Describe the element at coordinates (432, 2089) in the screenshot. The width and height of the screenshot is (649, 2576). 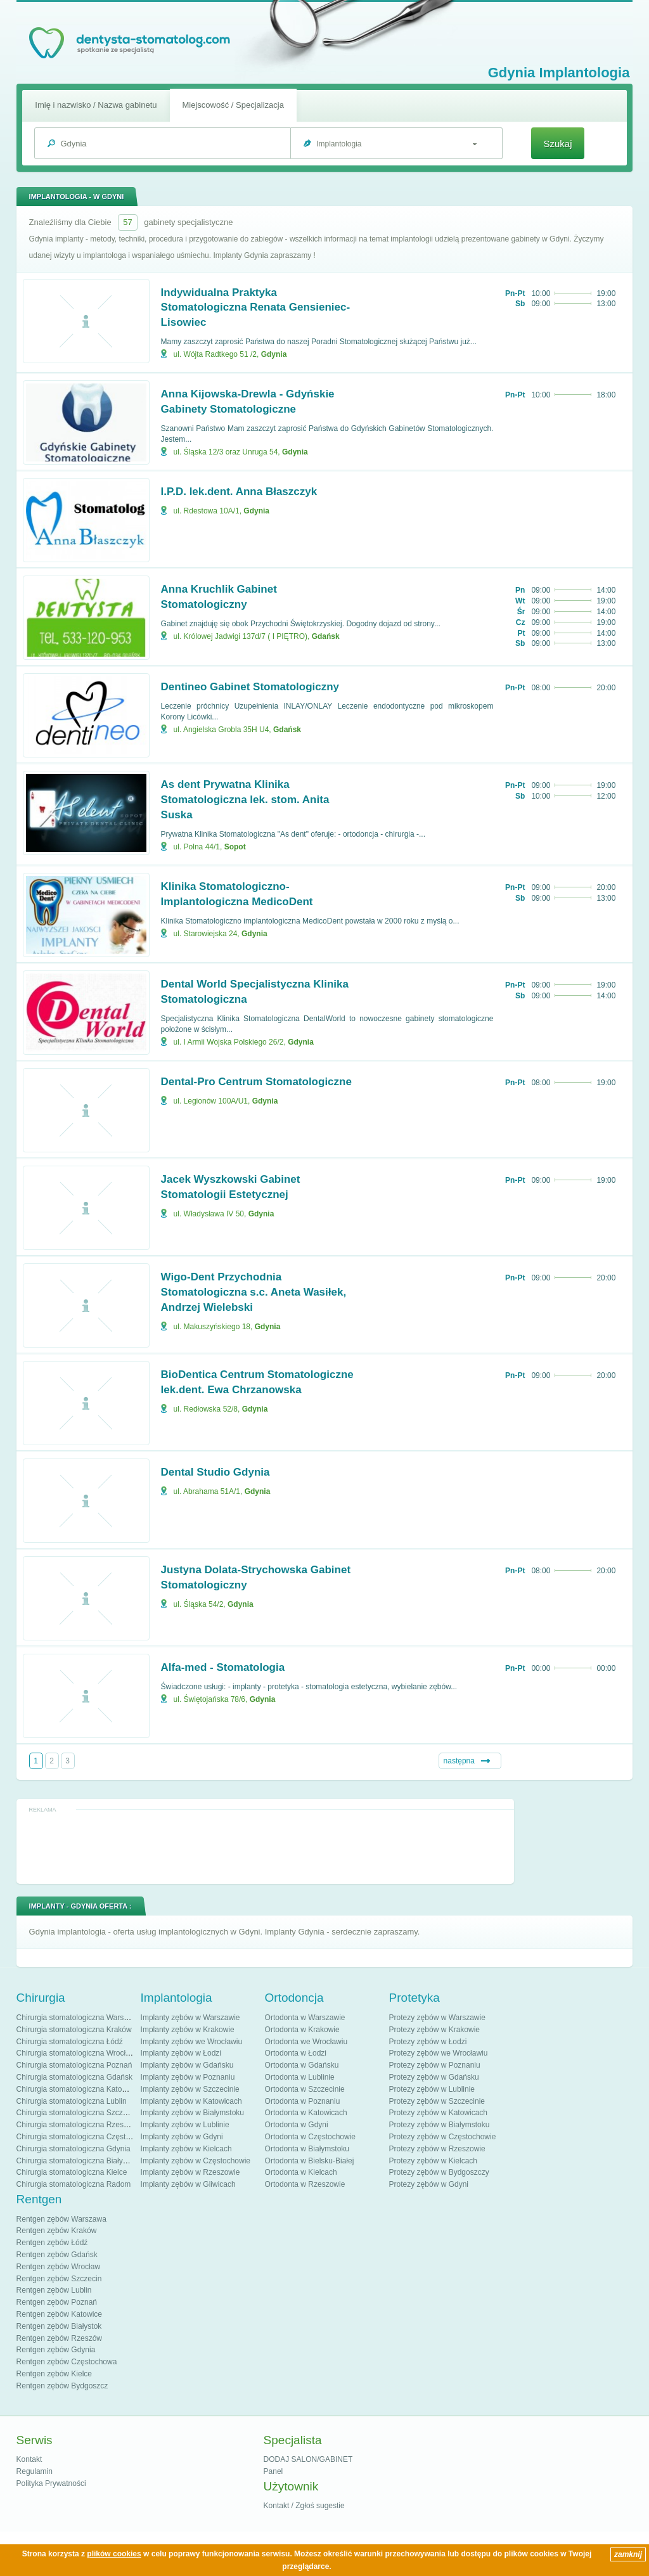
I see `Protezy zębów w Lublinie` at that location.